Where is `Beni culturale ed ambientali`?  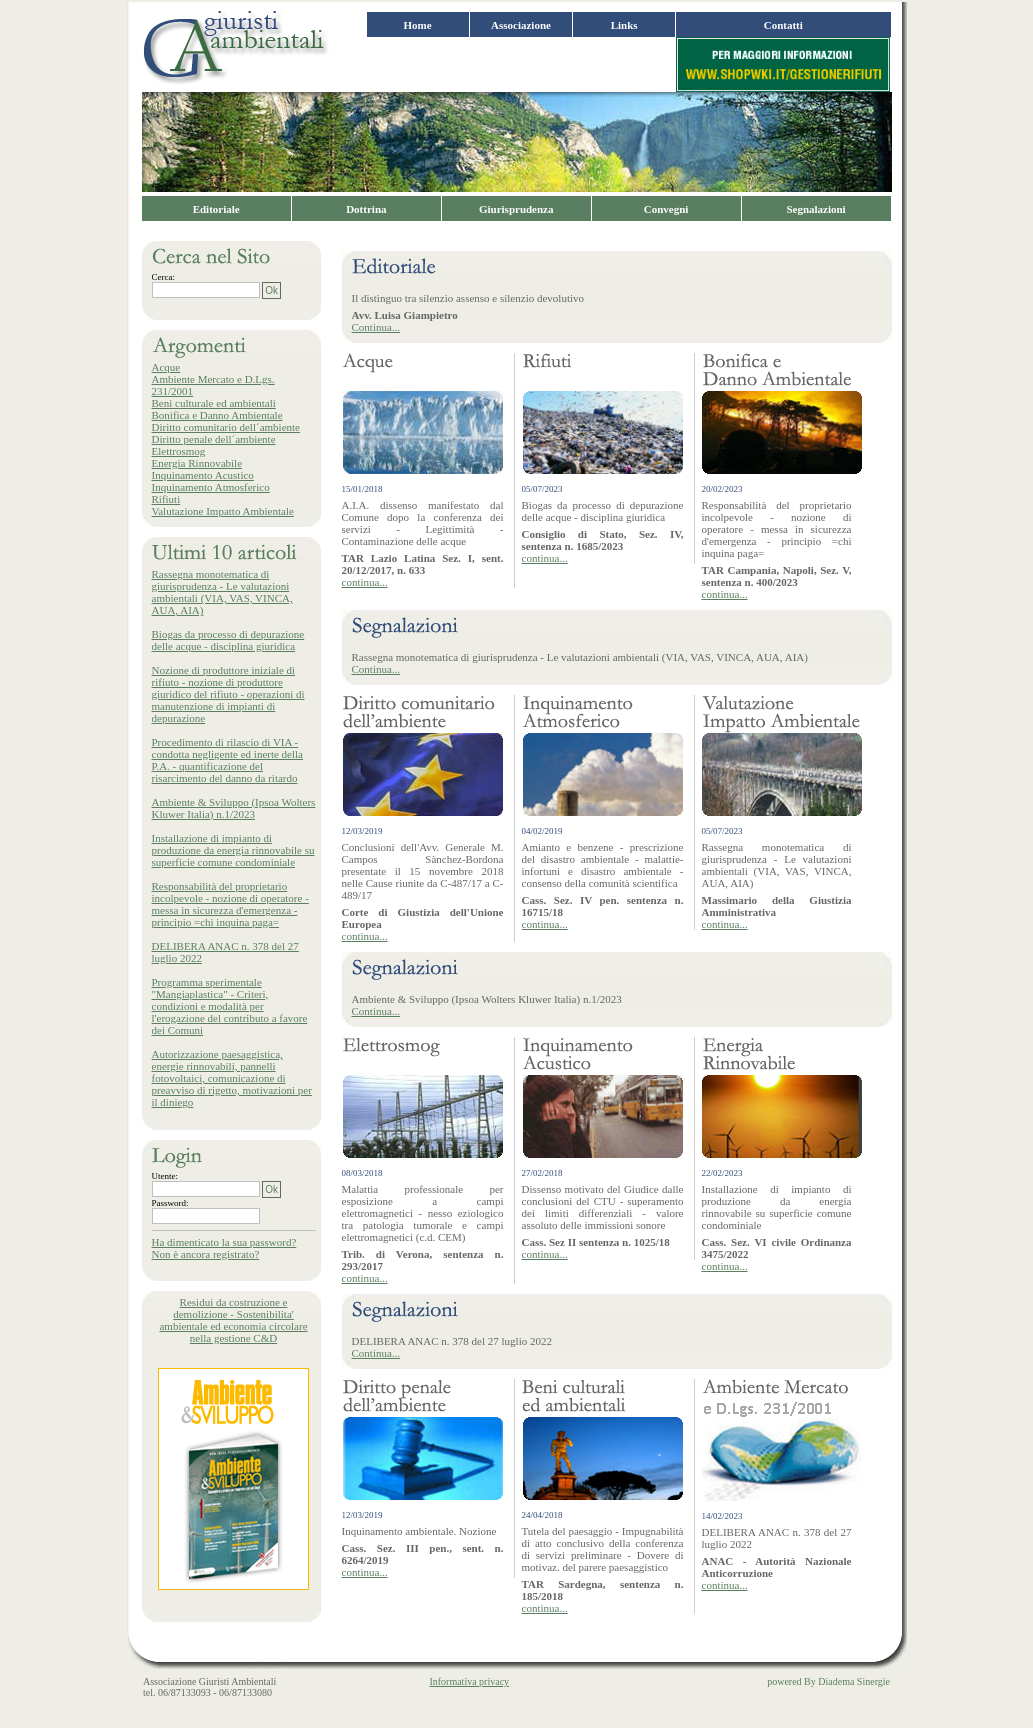
Beni culturale ed ambientali is located at coordinates (214, 403).